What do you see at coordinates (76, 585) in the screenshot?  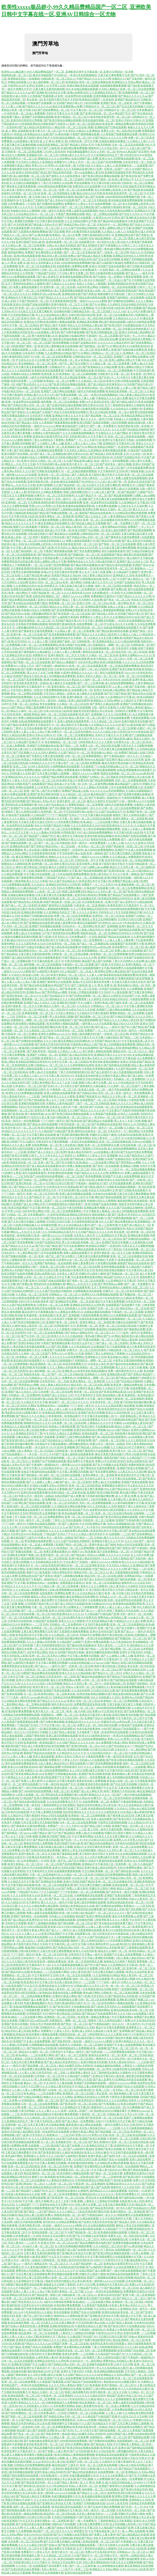 I see `又黄又刺激又粗又硬又大视频` at bounding box center [76, 585].